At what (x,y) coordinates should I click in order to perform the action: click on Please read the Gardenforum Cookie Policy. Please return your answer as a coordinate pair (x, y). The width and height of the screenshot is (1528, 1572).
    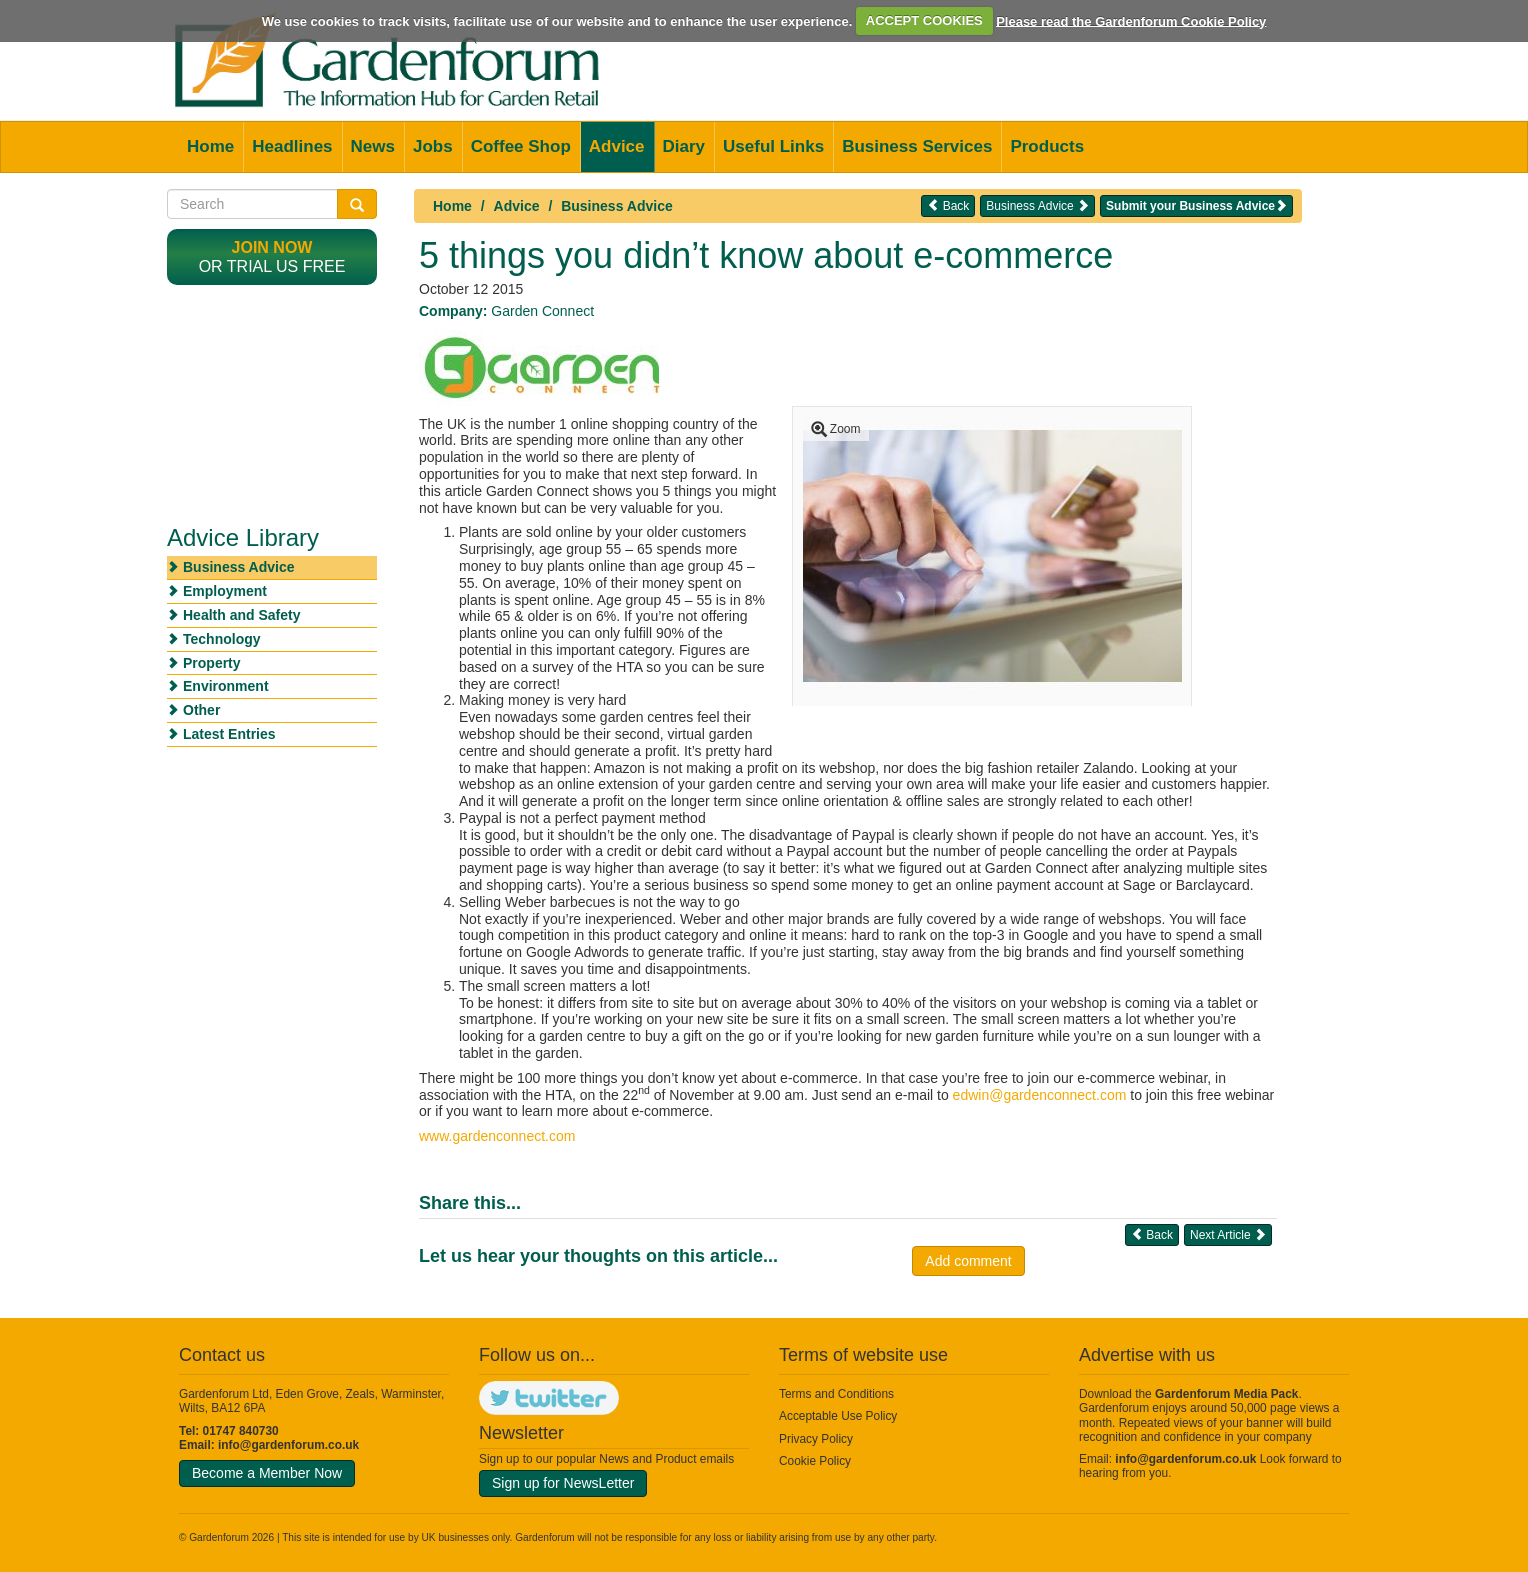
    Looking at the image, I should click on (1131, 20).